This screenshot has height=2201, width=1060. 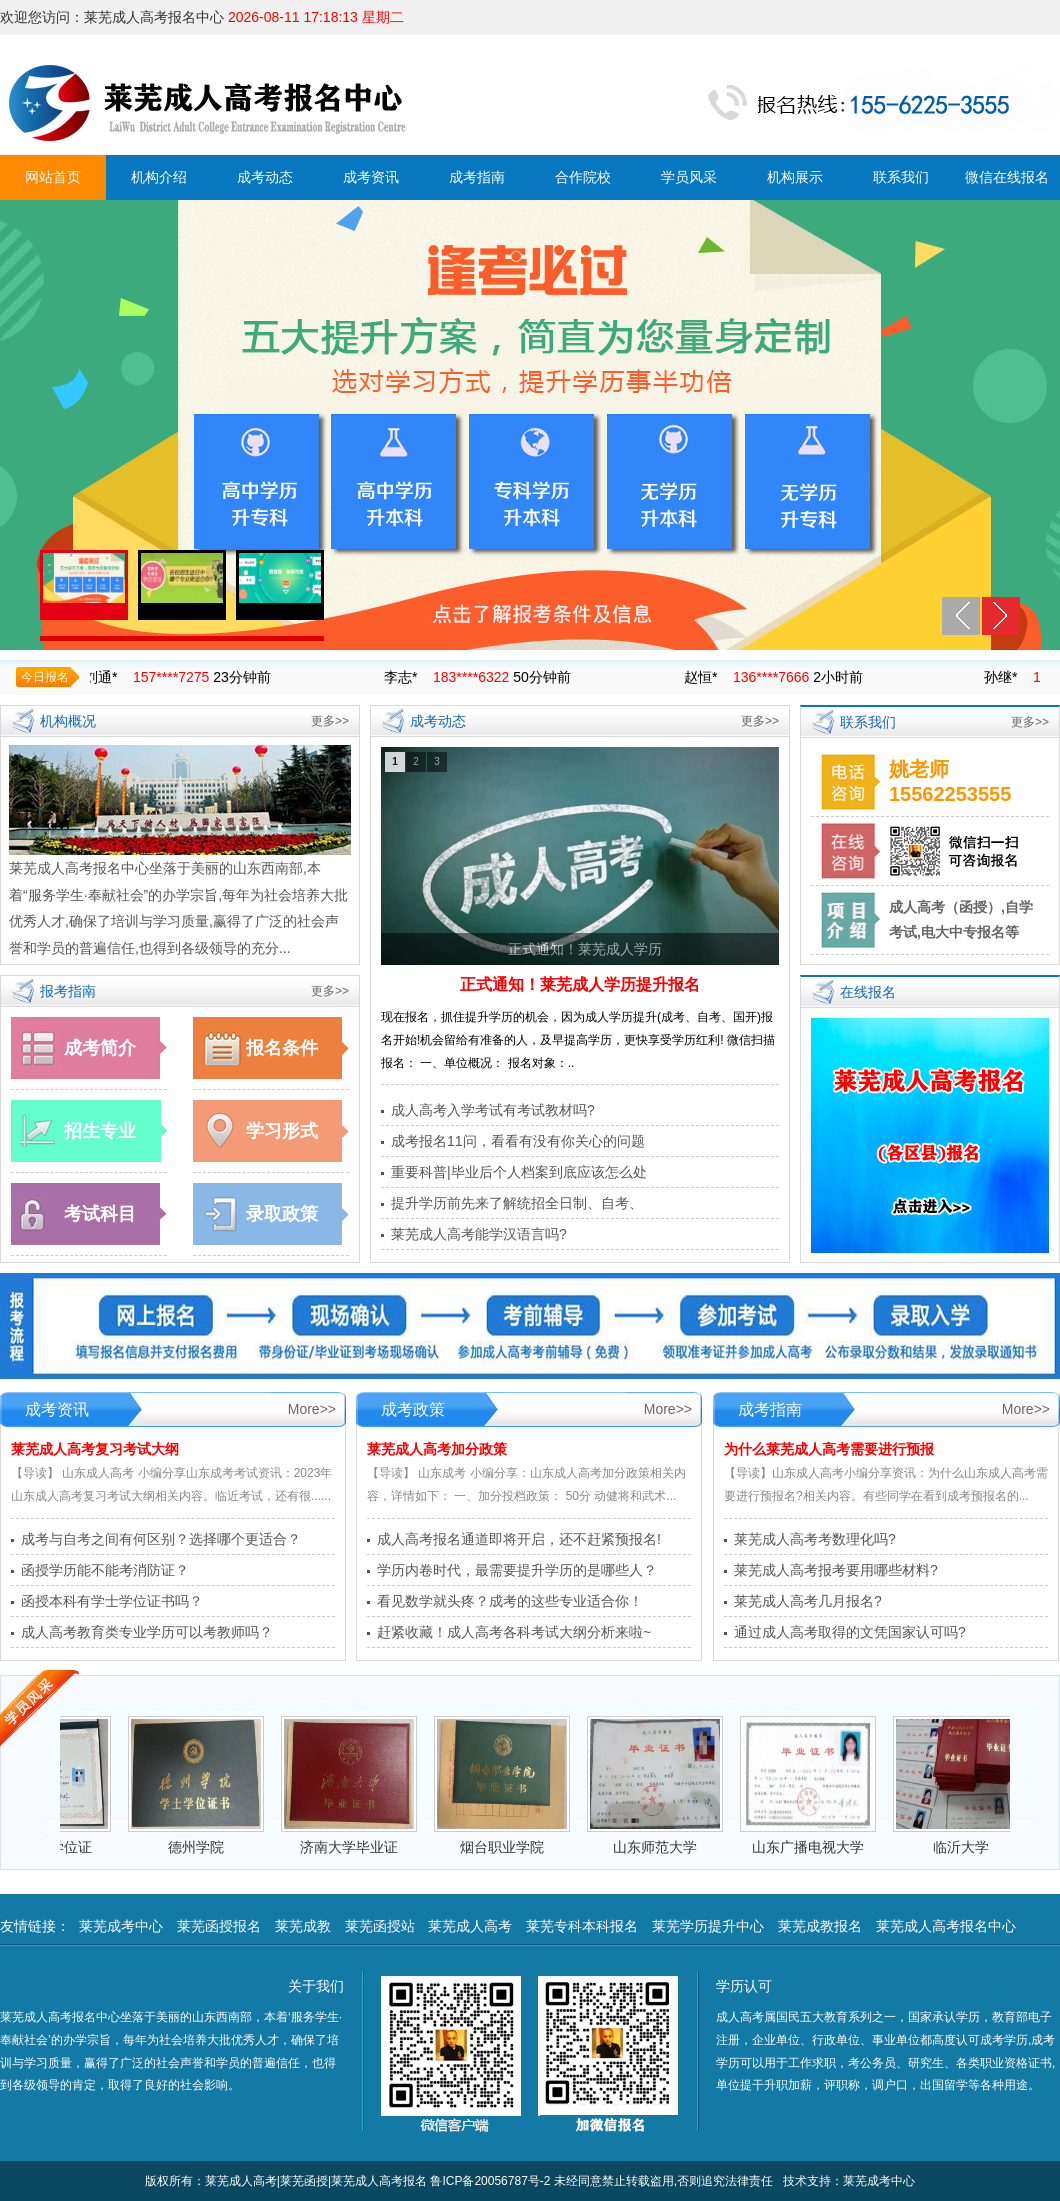 I want to click on 报名条件, so click(x=282, y=1048).